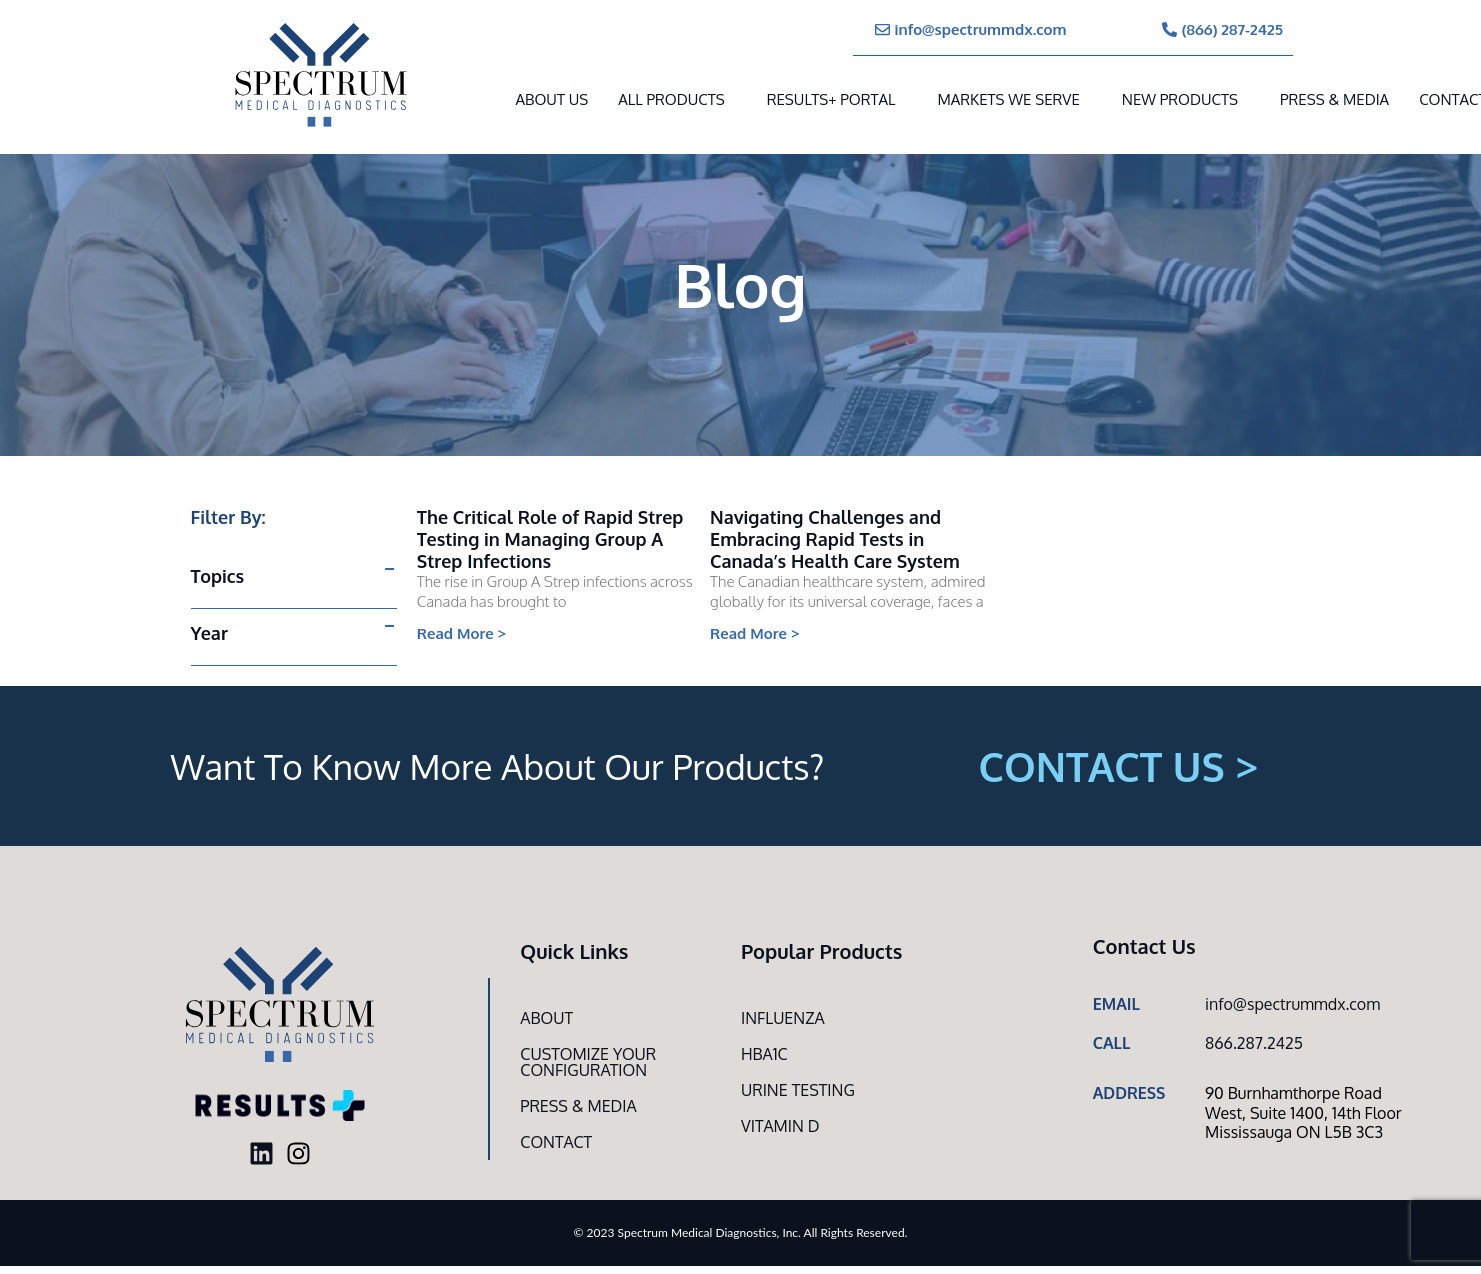 This screenshot has height=1274, width=1481. Describe the element at coordinates (783, 1018) in the screenshot. I see `Influenza` at that location.